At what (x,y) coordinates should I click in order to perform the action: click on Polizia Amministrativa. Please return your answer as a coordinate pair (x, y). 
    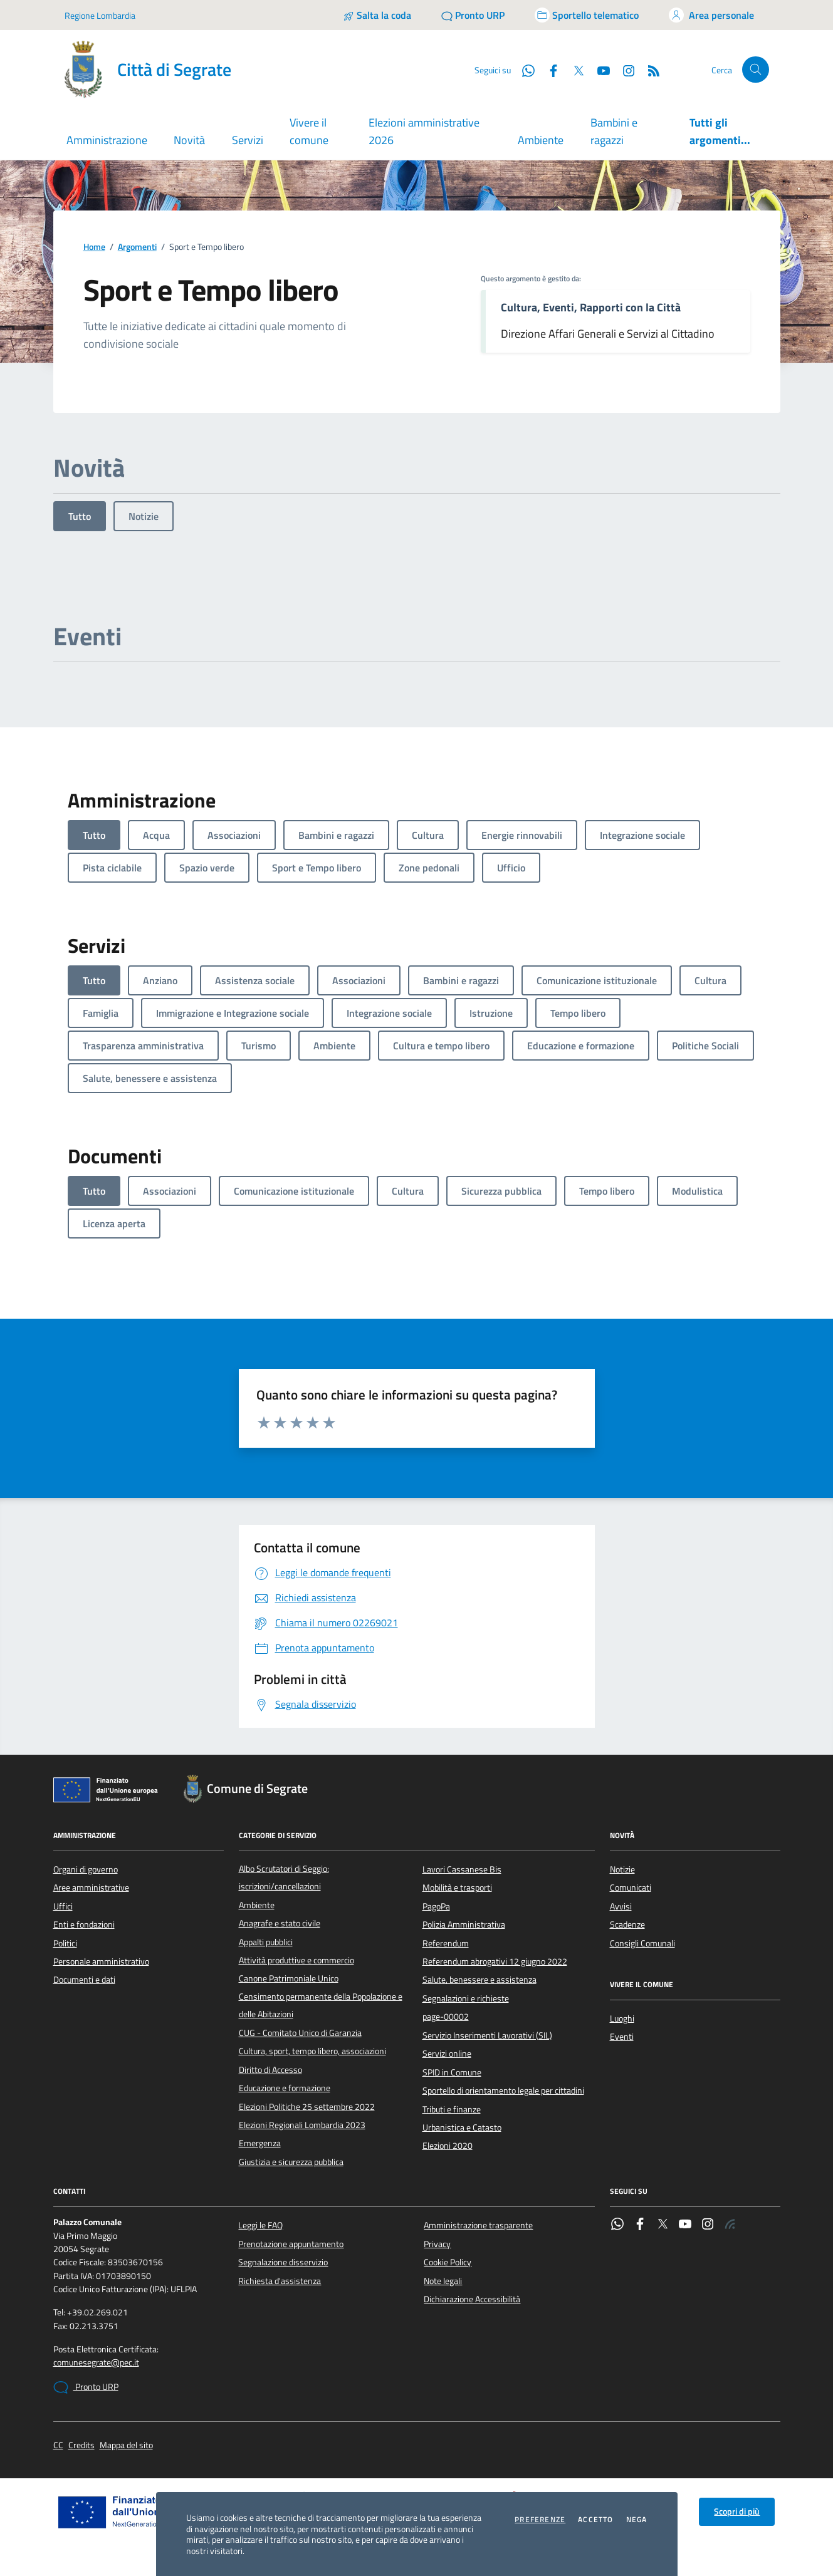
    Looking at the image, I should click on (463, 1924).